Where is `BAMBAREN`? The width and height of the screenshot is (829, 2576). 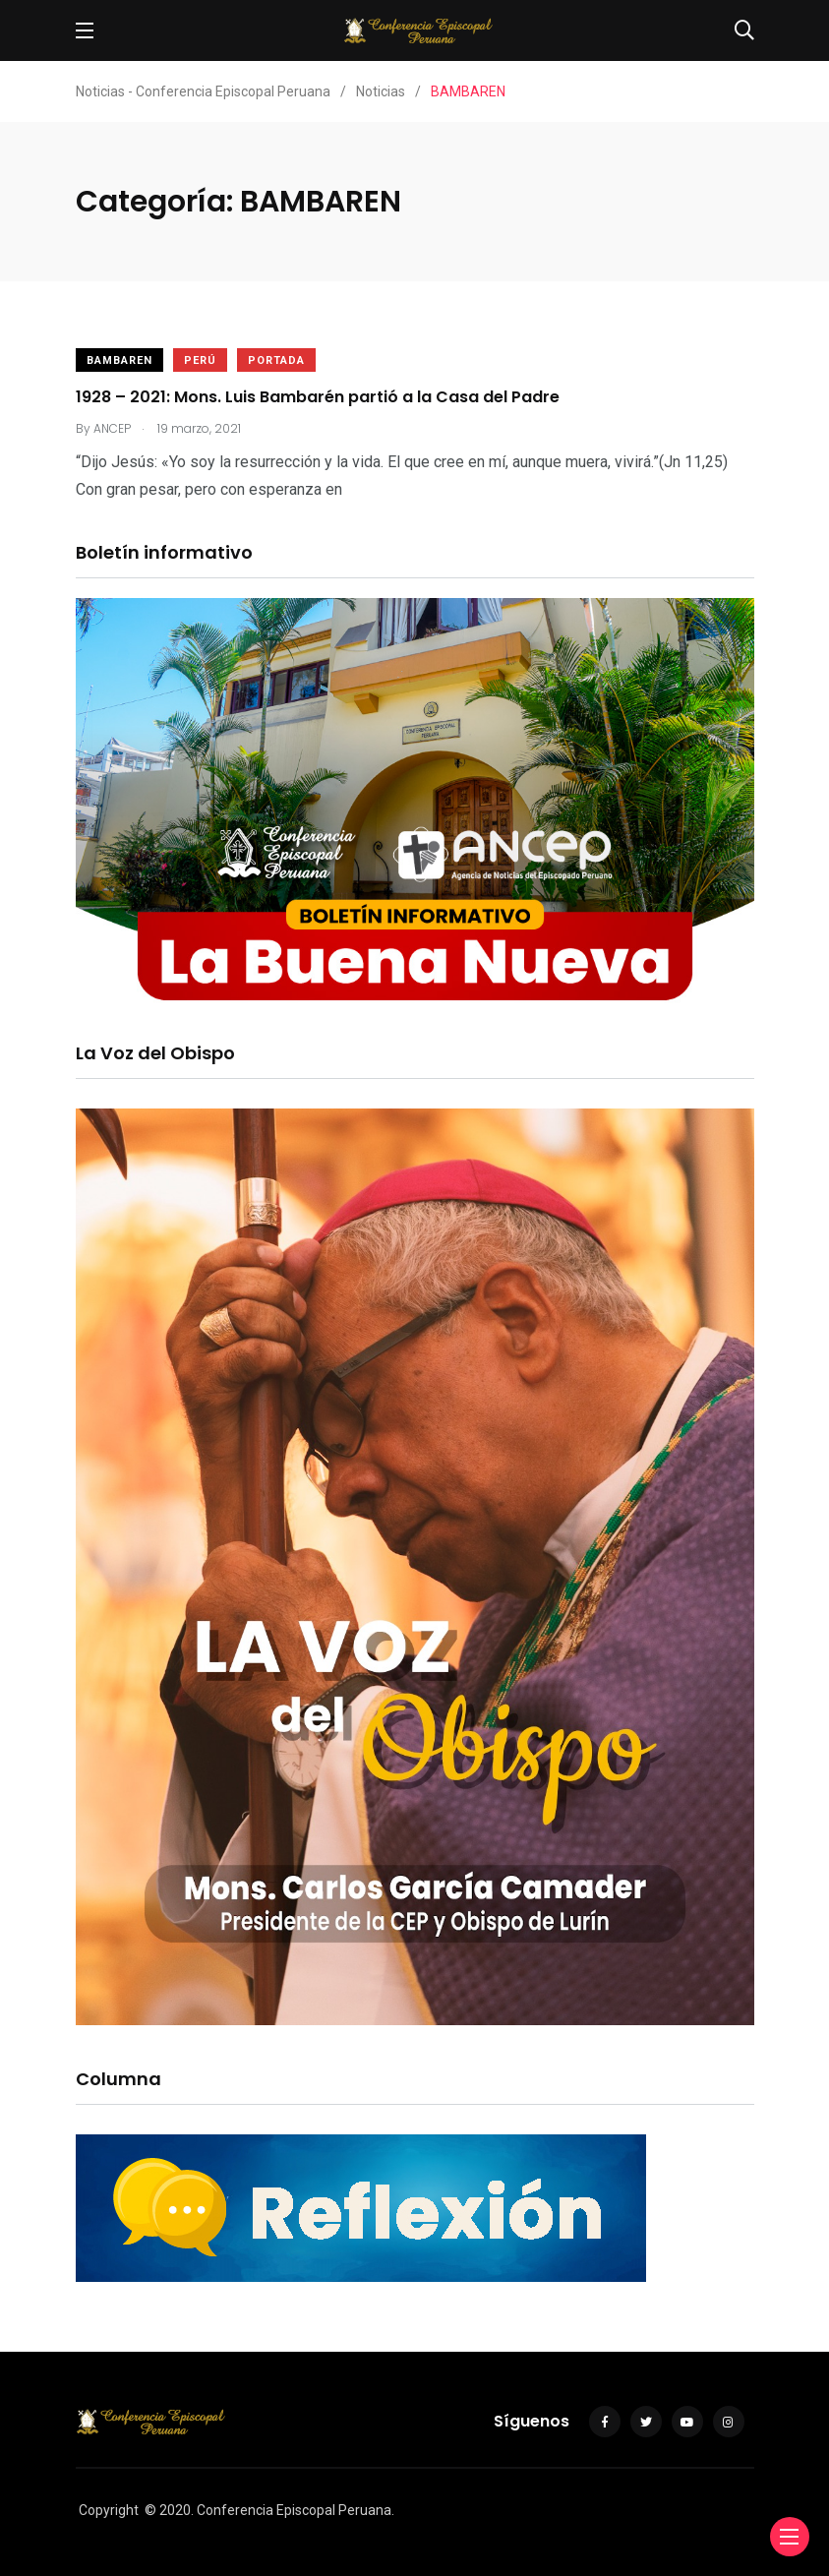
BAMBAREN is located at coordinates (119, 360).